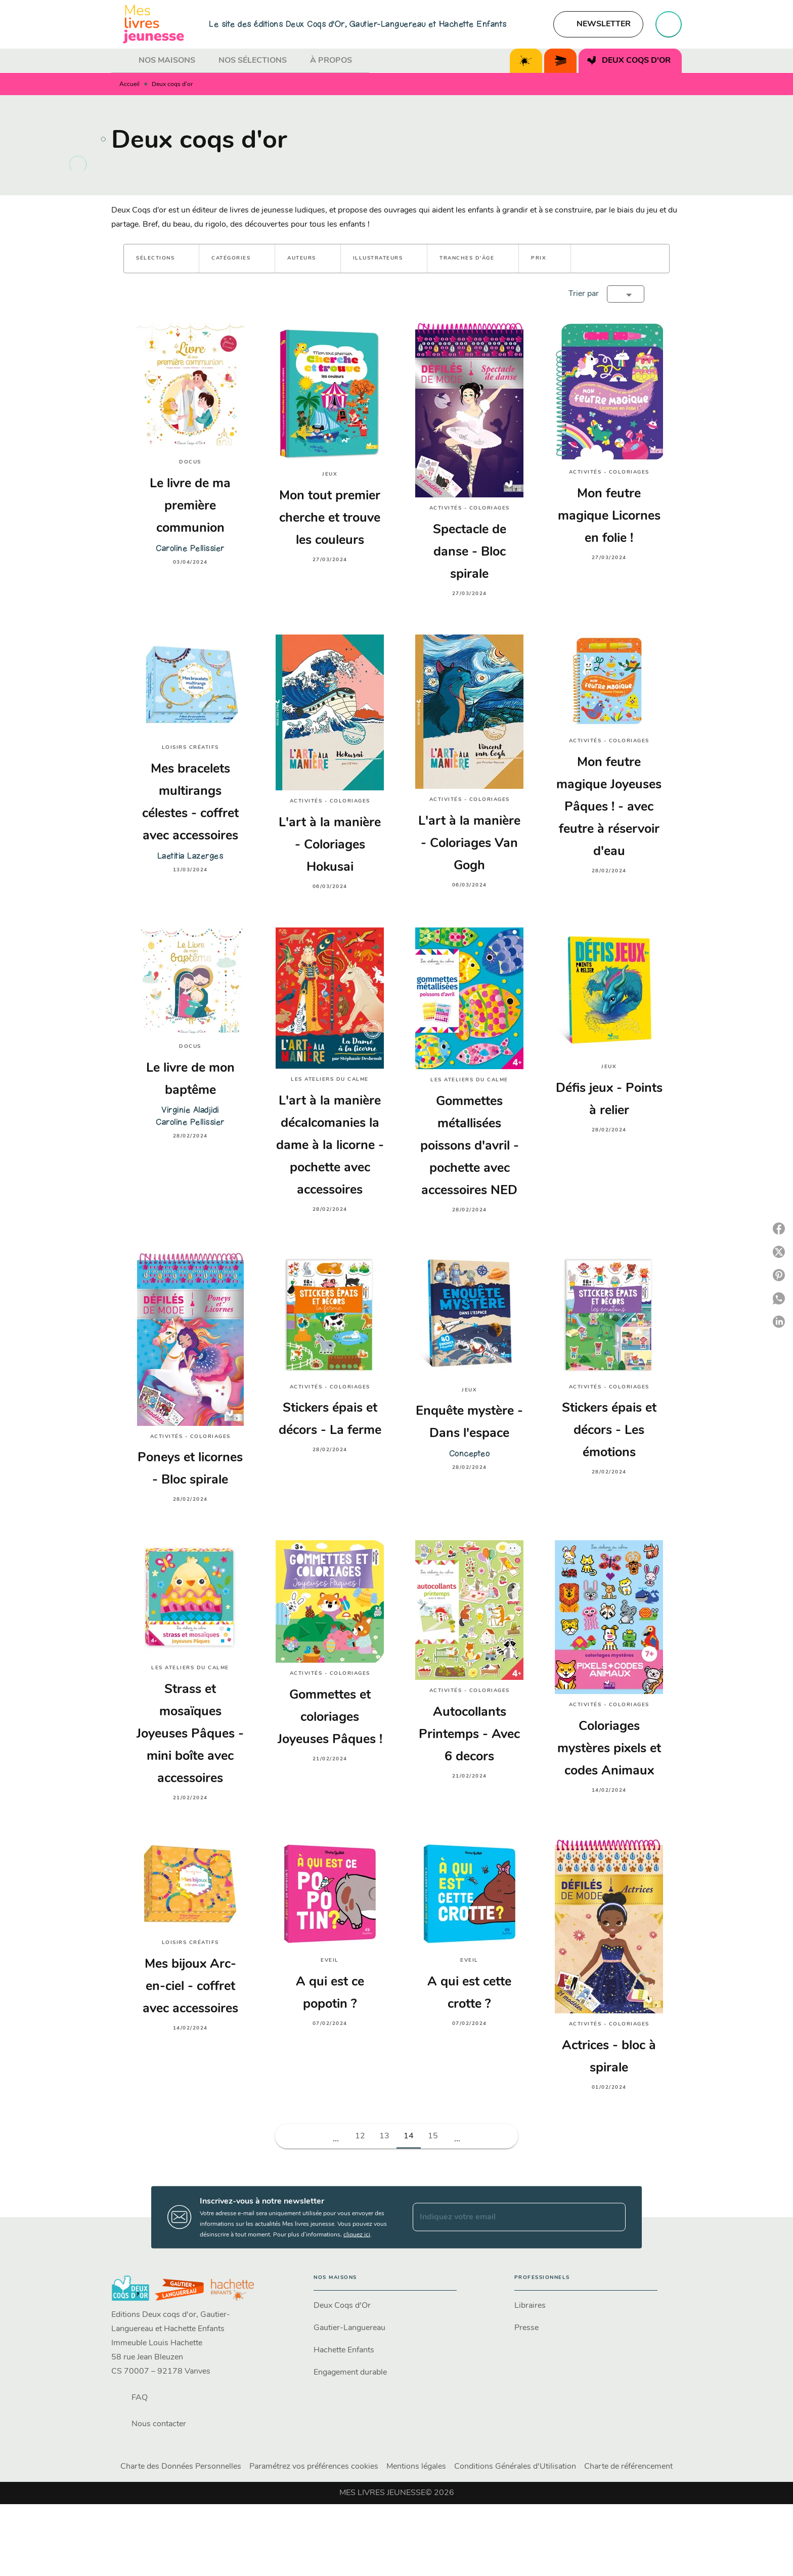 This screenshot has width=793, height=2576. I want to click on Charte des Données Personnelles, so click(180, 2467).